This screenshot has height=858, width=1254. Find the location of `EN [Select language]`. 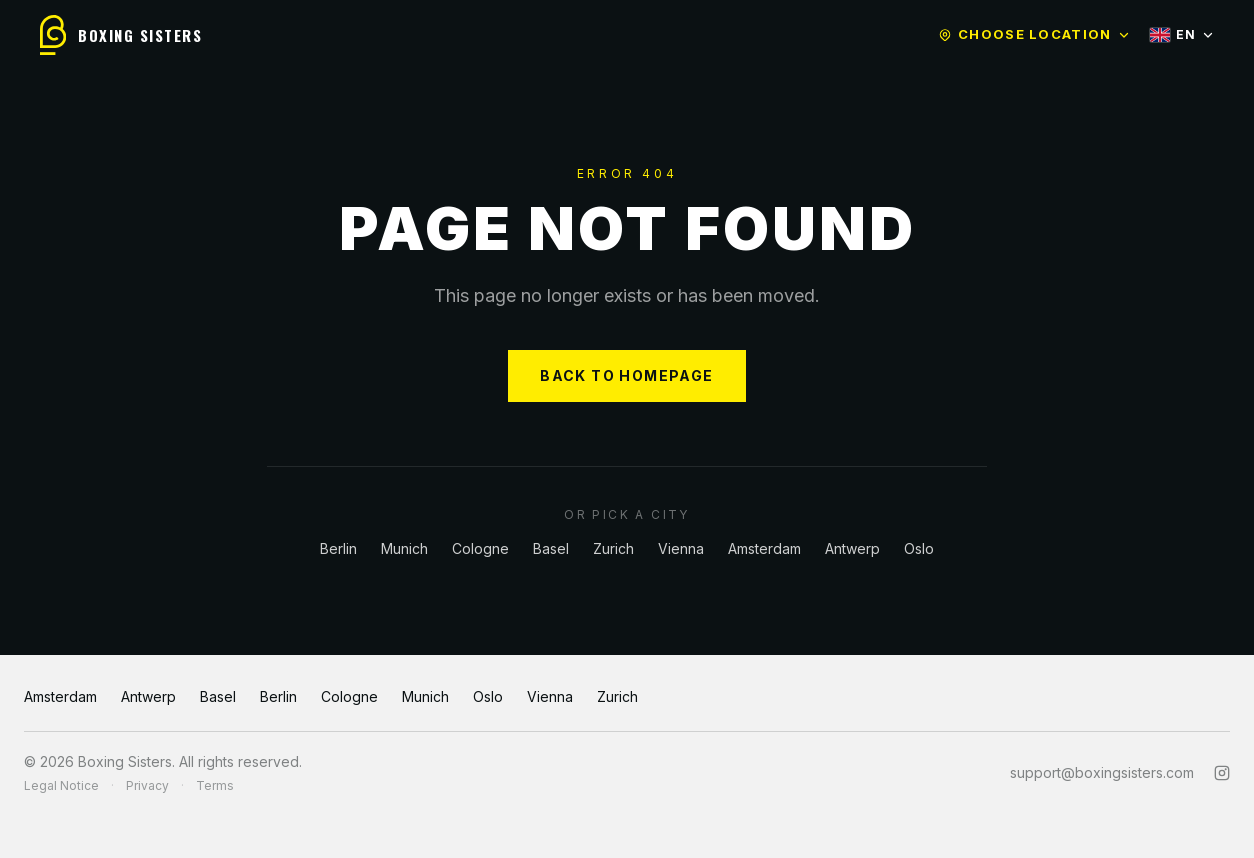

EN [Select language] is located at coordinates (1182, 34).